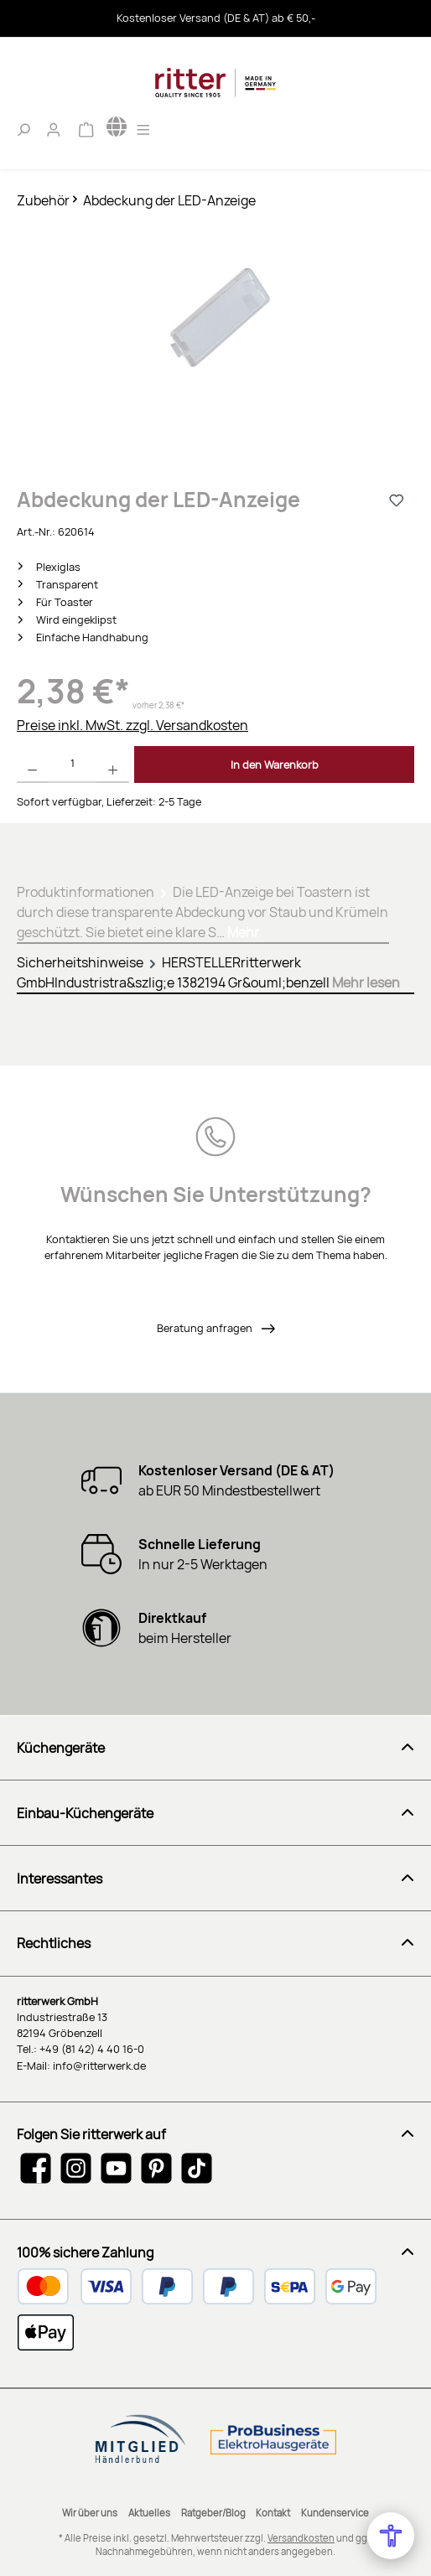 Image resolution: width=431 pixels, height=2576 pixels. What do you see at coordinates (206, 1327) in the screenshot?
I see `Beratung anfragen` at bounding box center [206, 1327].